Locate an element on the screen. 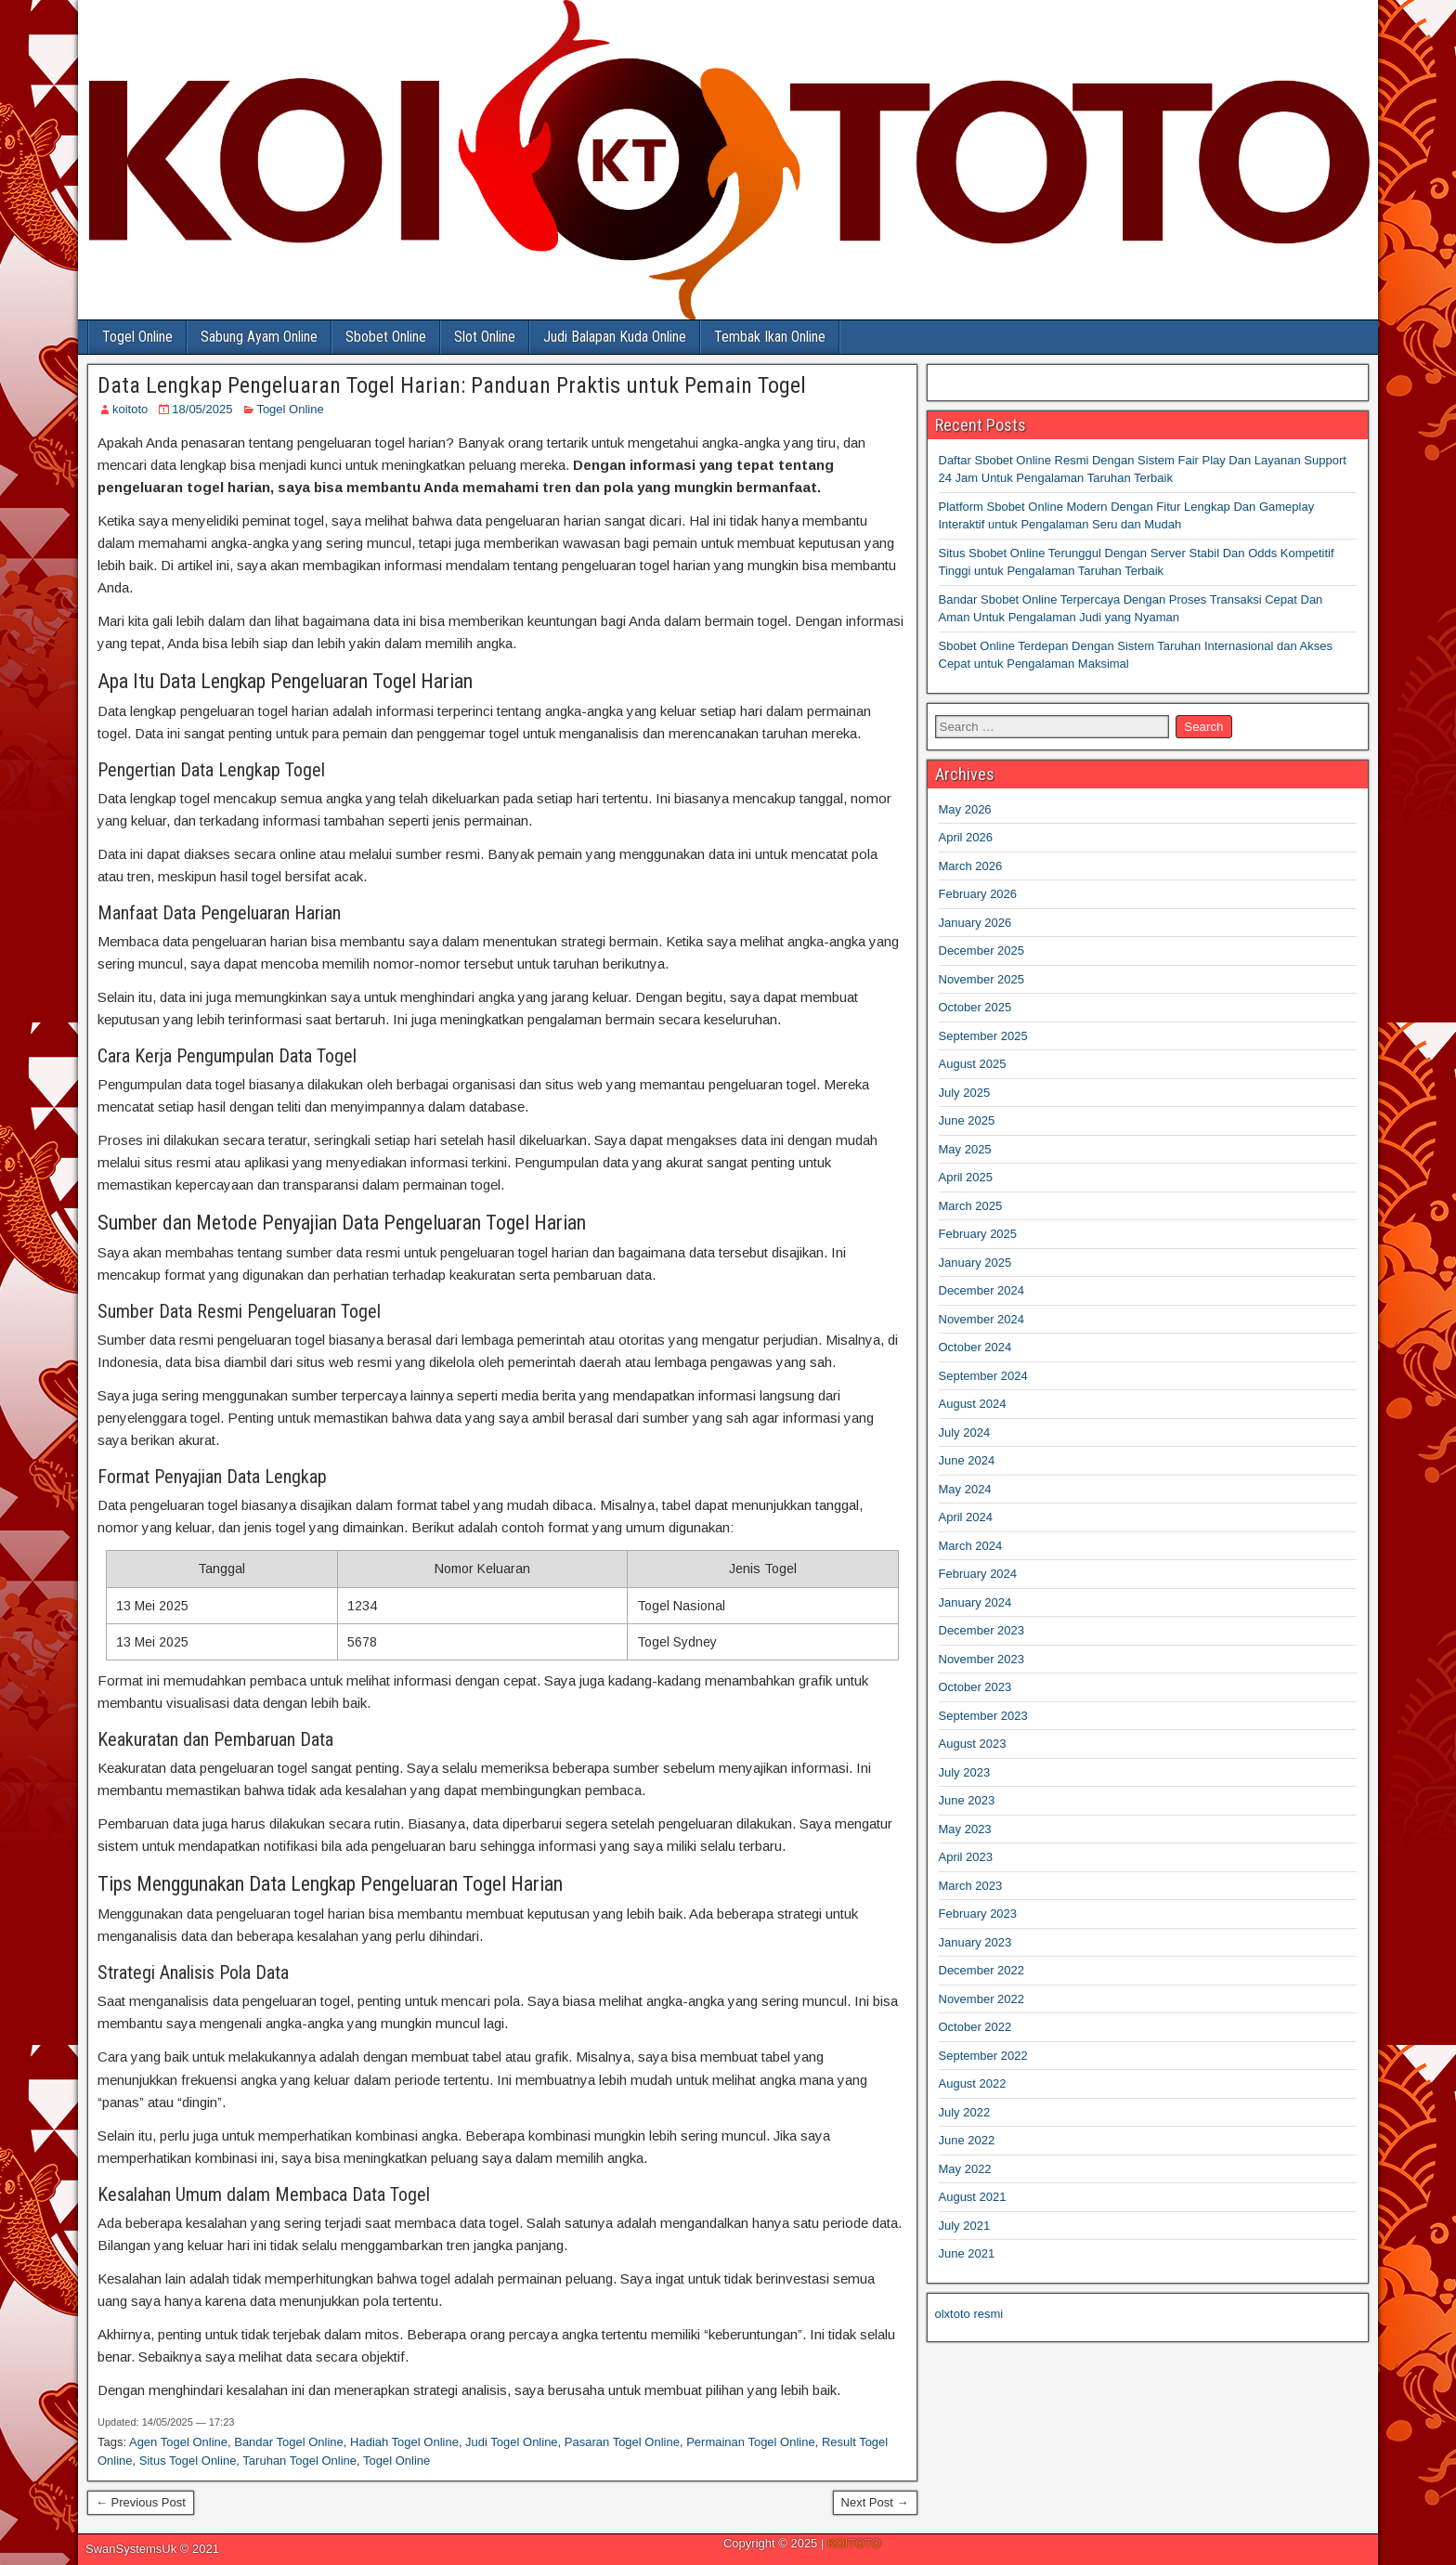 Image resolution: width=1456 pixels, height=2565 pixels. Permainan Togel Online is located at coordinates (750, 2442).